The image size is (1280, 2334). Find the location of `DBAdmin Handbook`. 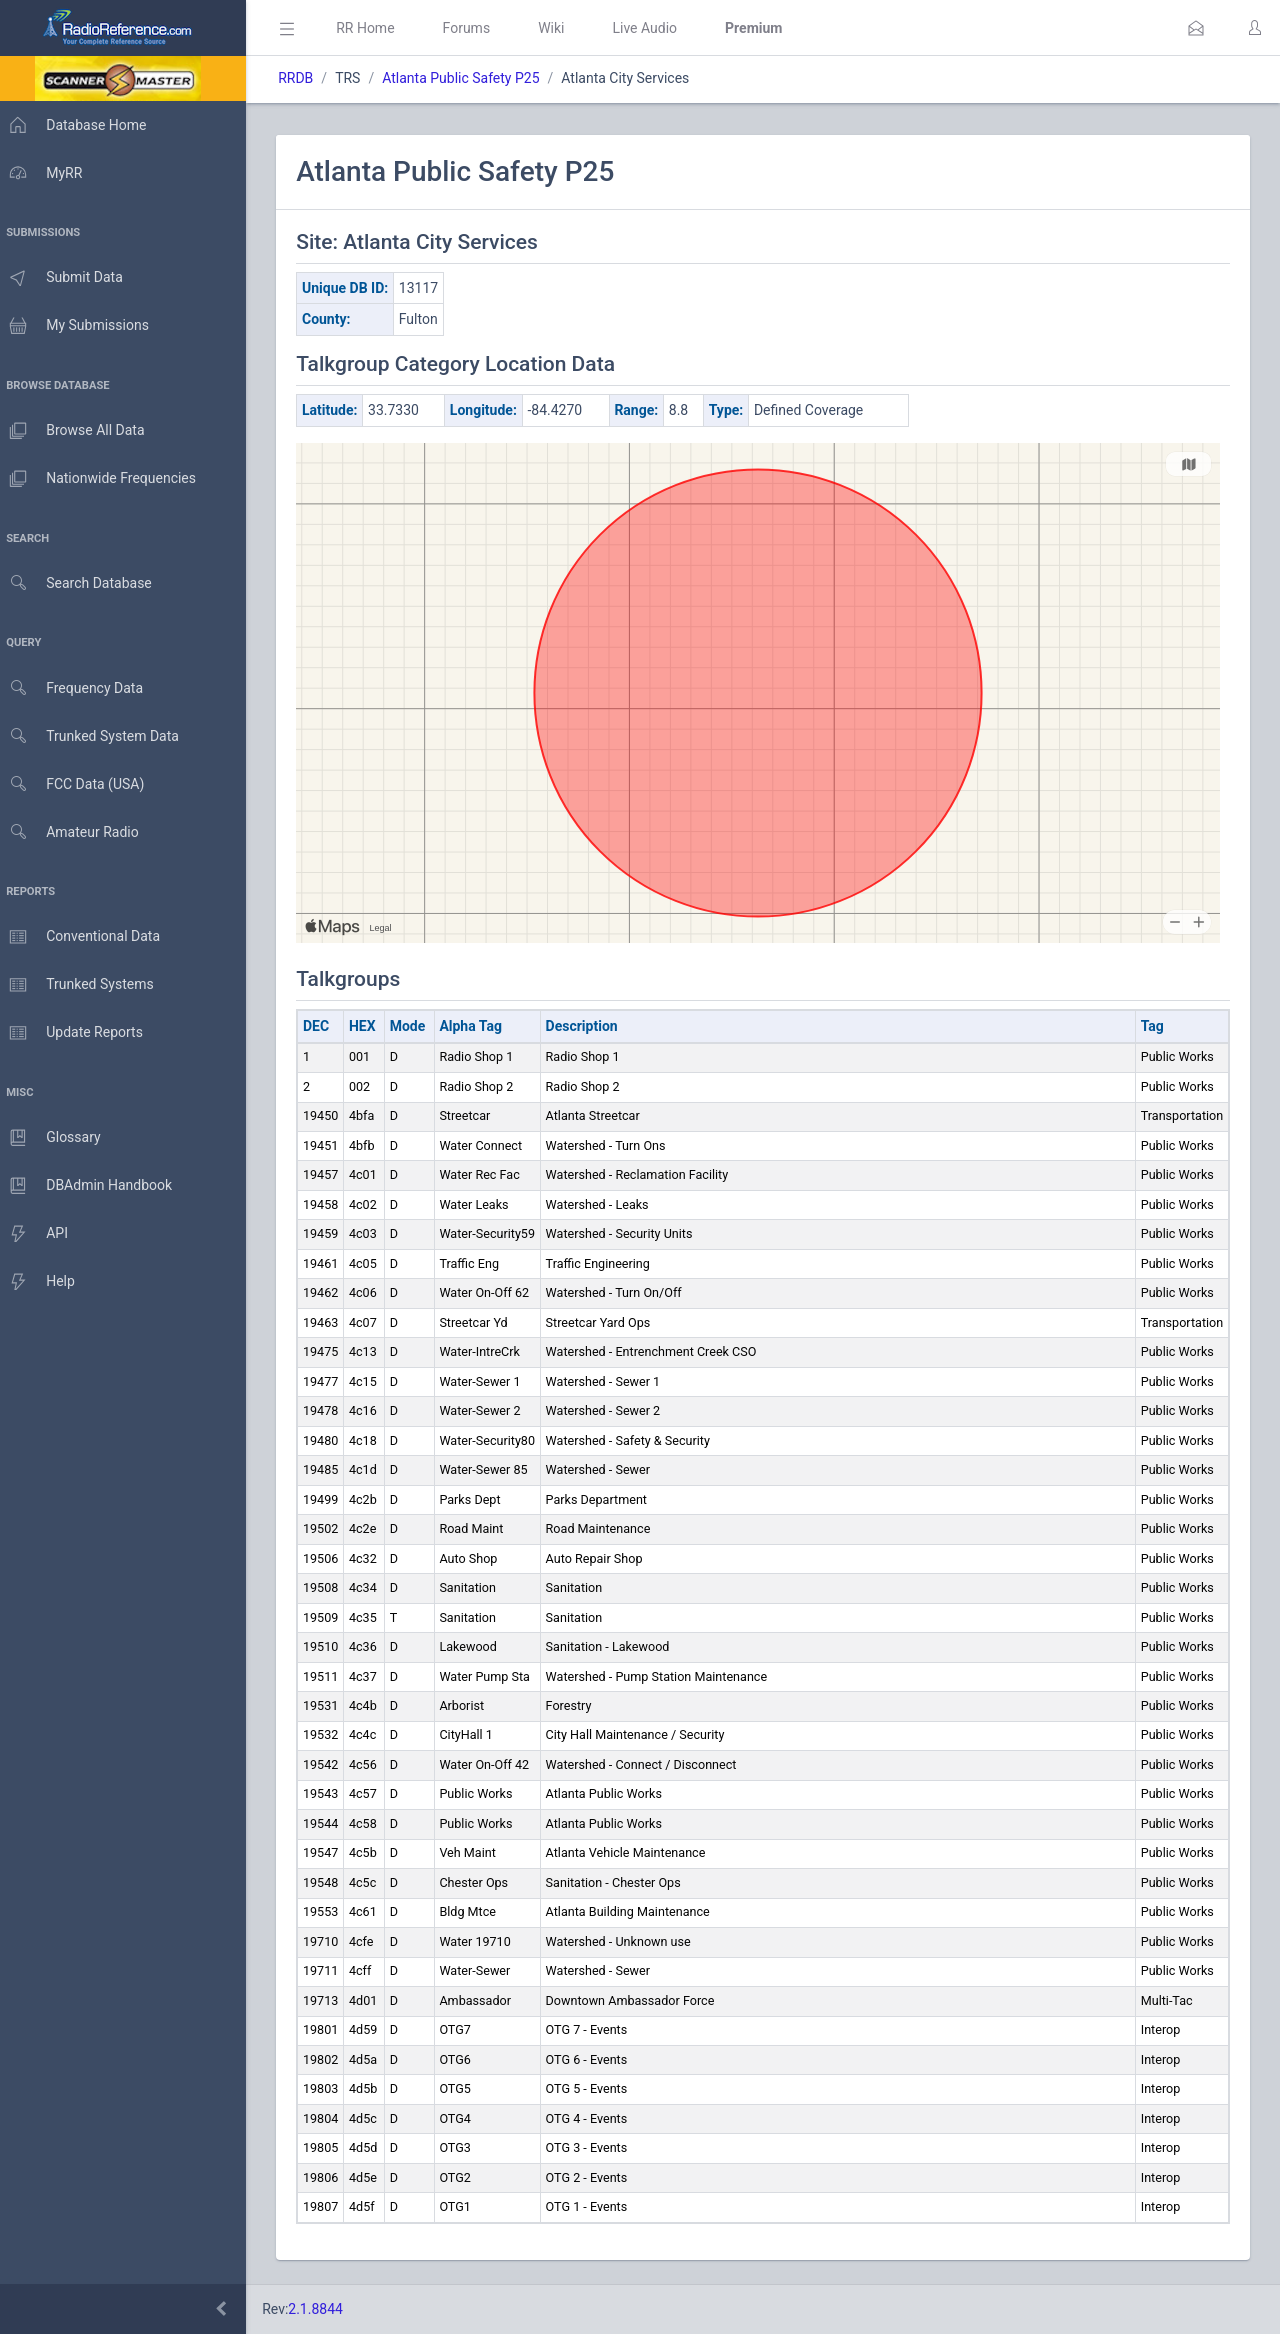

DBAdmin Handbook is located at coordinates (91, 1186).